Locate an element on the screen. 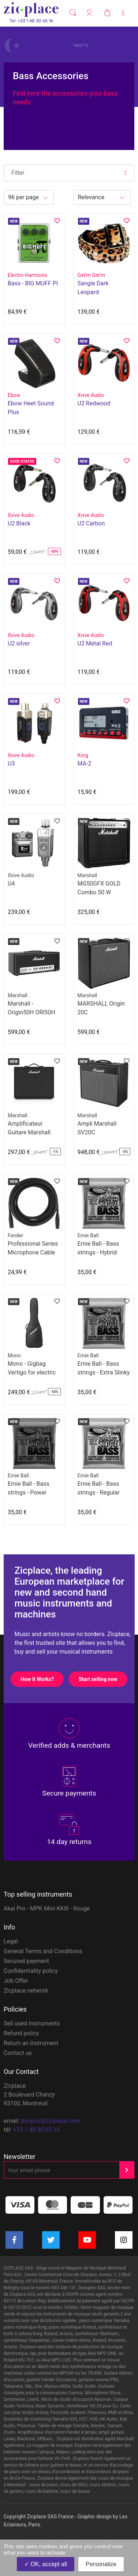  Start selling now is located at coordinates (103, 1679).